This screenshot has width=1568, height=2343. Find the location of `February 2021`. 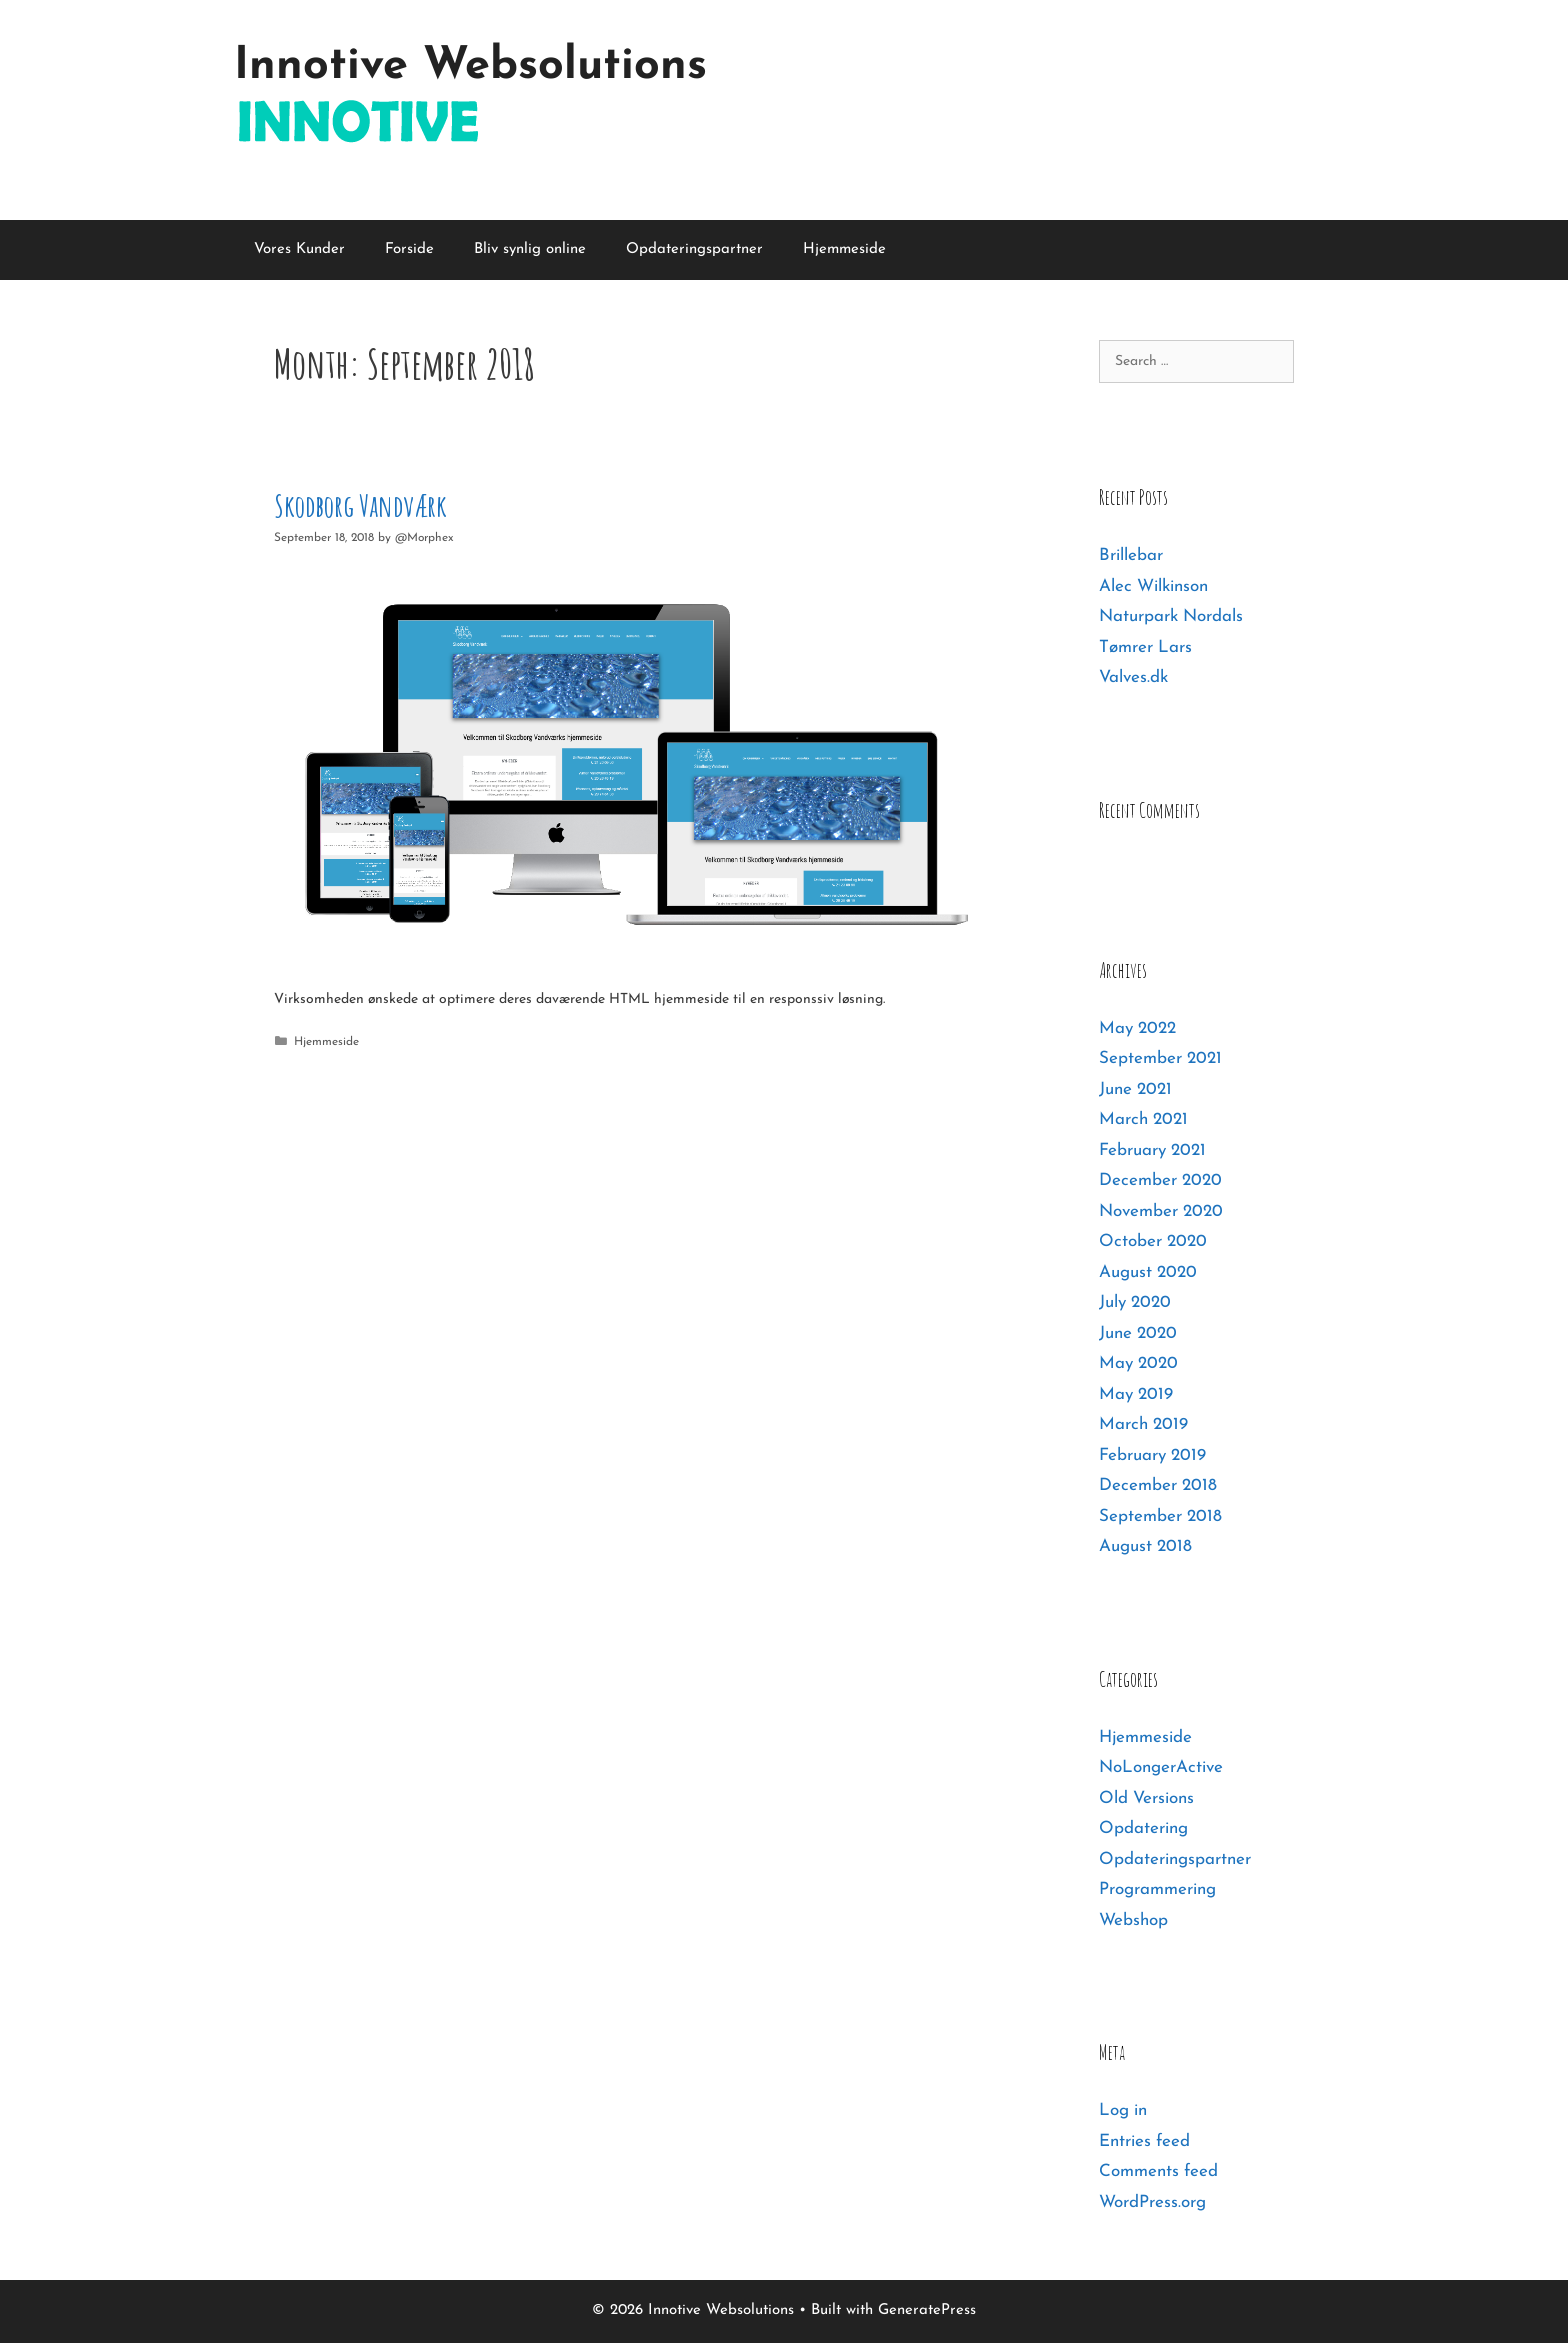

February 2021 is located at coordinates (1152, 1150).